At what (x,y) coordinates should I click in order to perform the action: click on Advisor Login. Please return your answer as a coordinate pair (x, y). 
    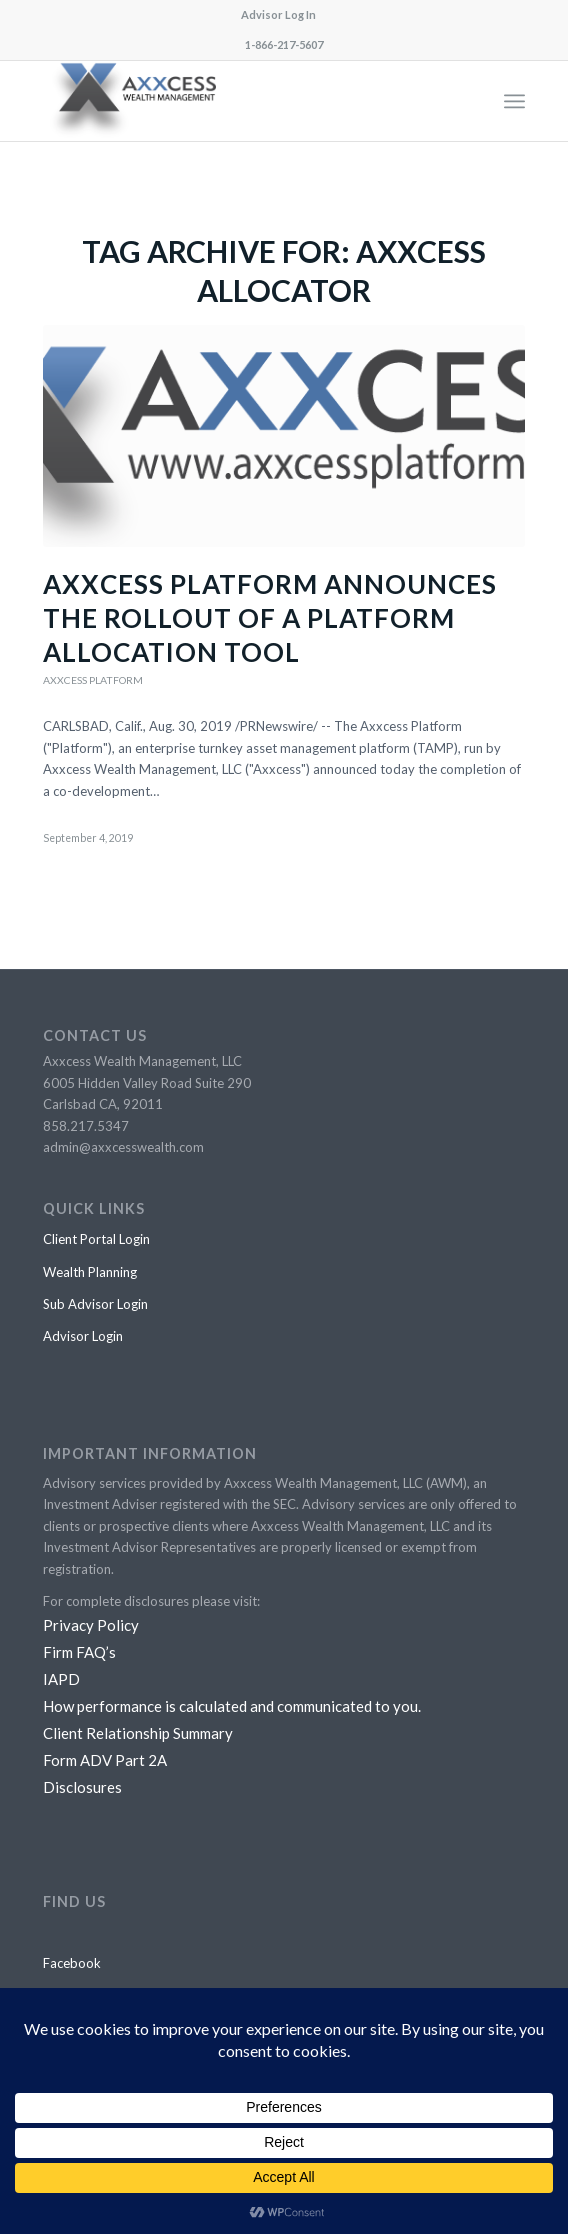
    Looking at the image, I should click on (83, 1336).